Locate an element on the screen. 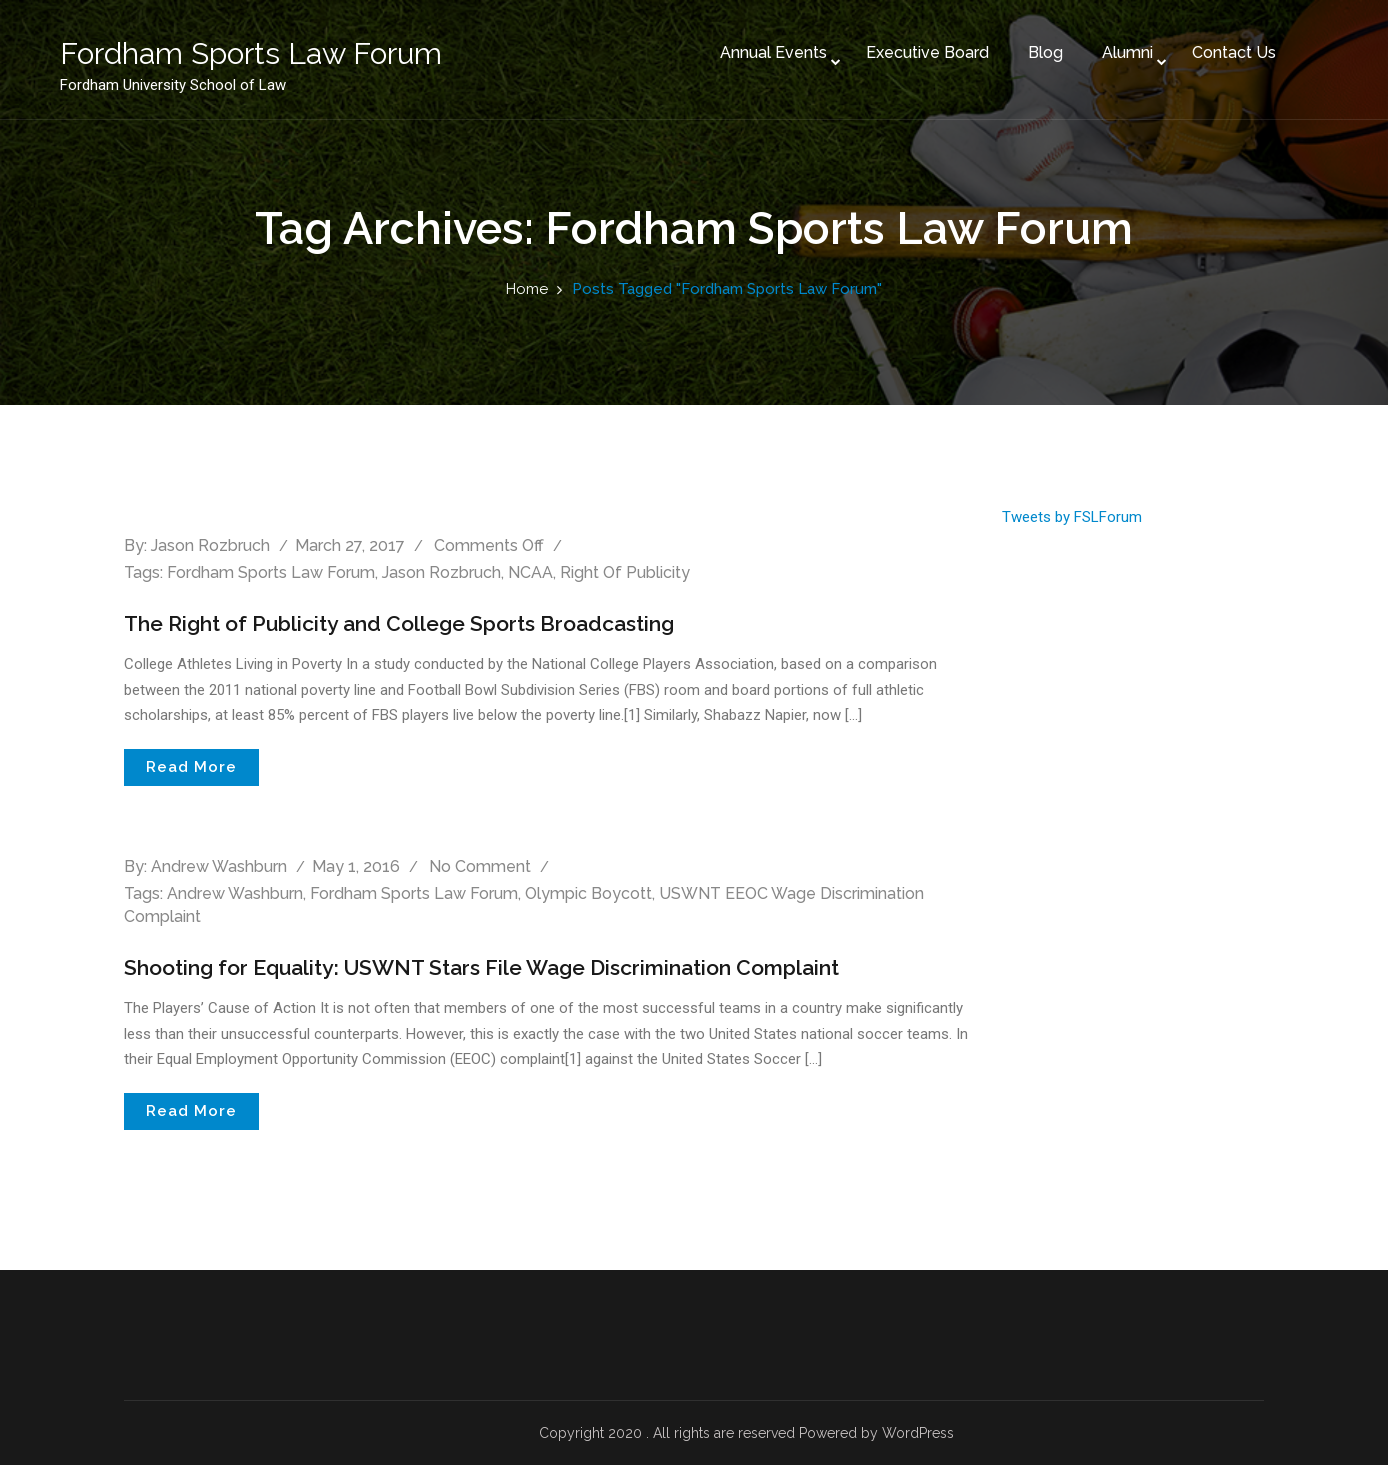 The image size is (1388, 1465). Andrew Washburn is located at coordinates (219, 866).